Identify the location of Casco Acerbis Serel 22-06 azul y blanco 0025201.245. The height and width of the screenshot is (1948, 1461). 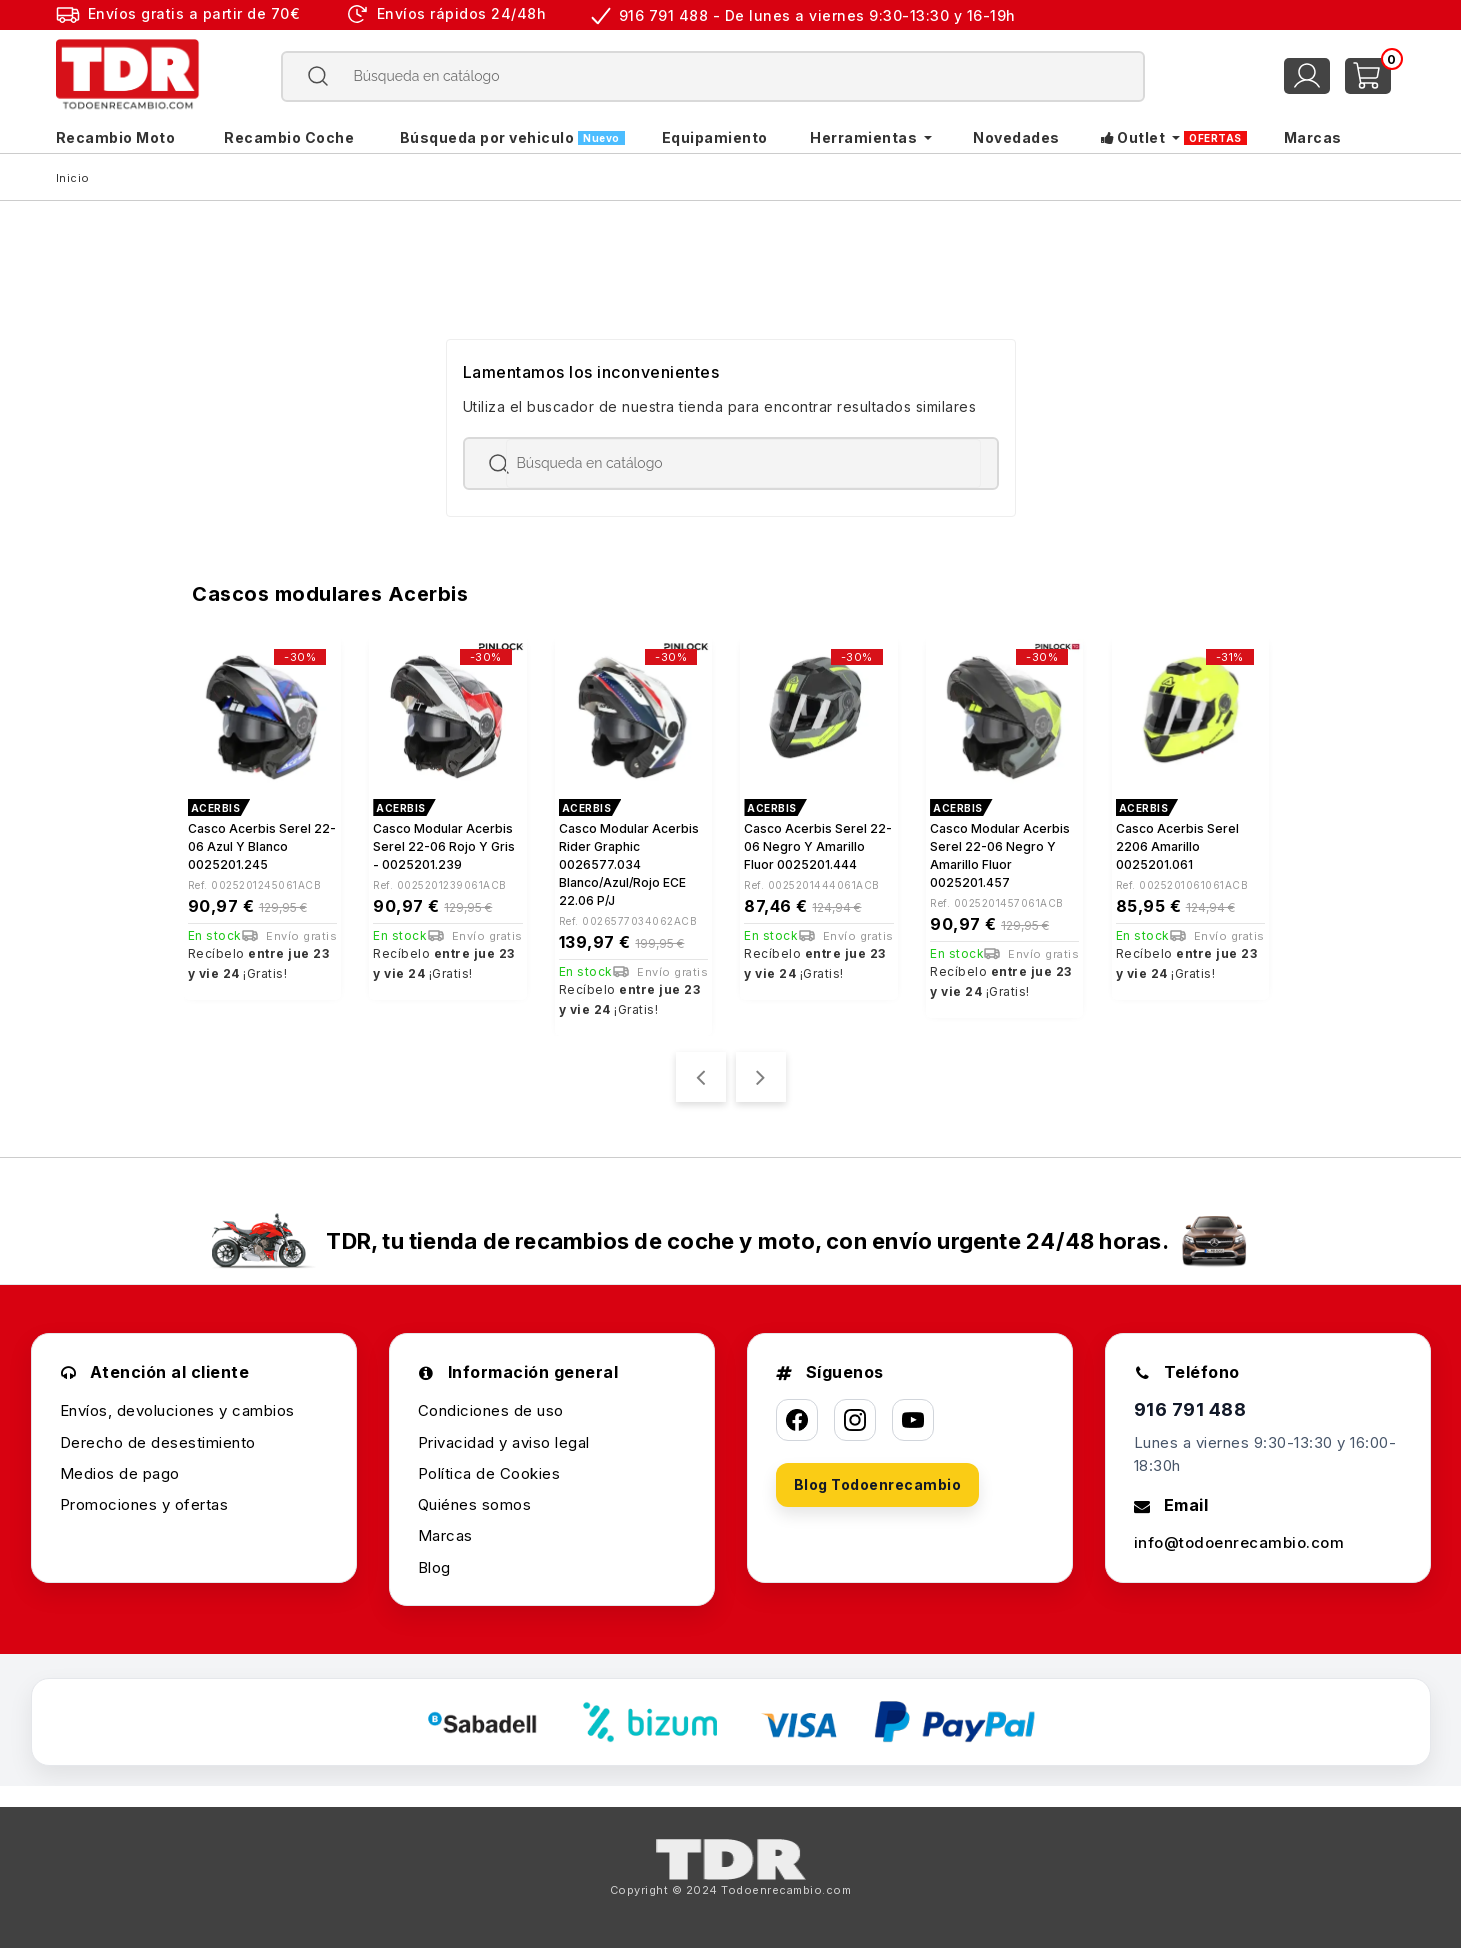
(262, 846).